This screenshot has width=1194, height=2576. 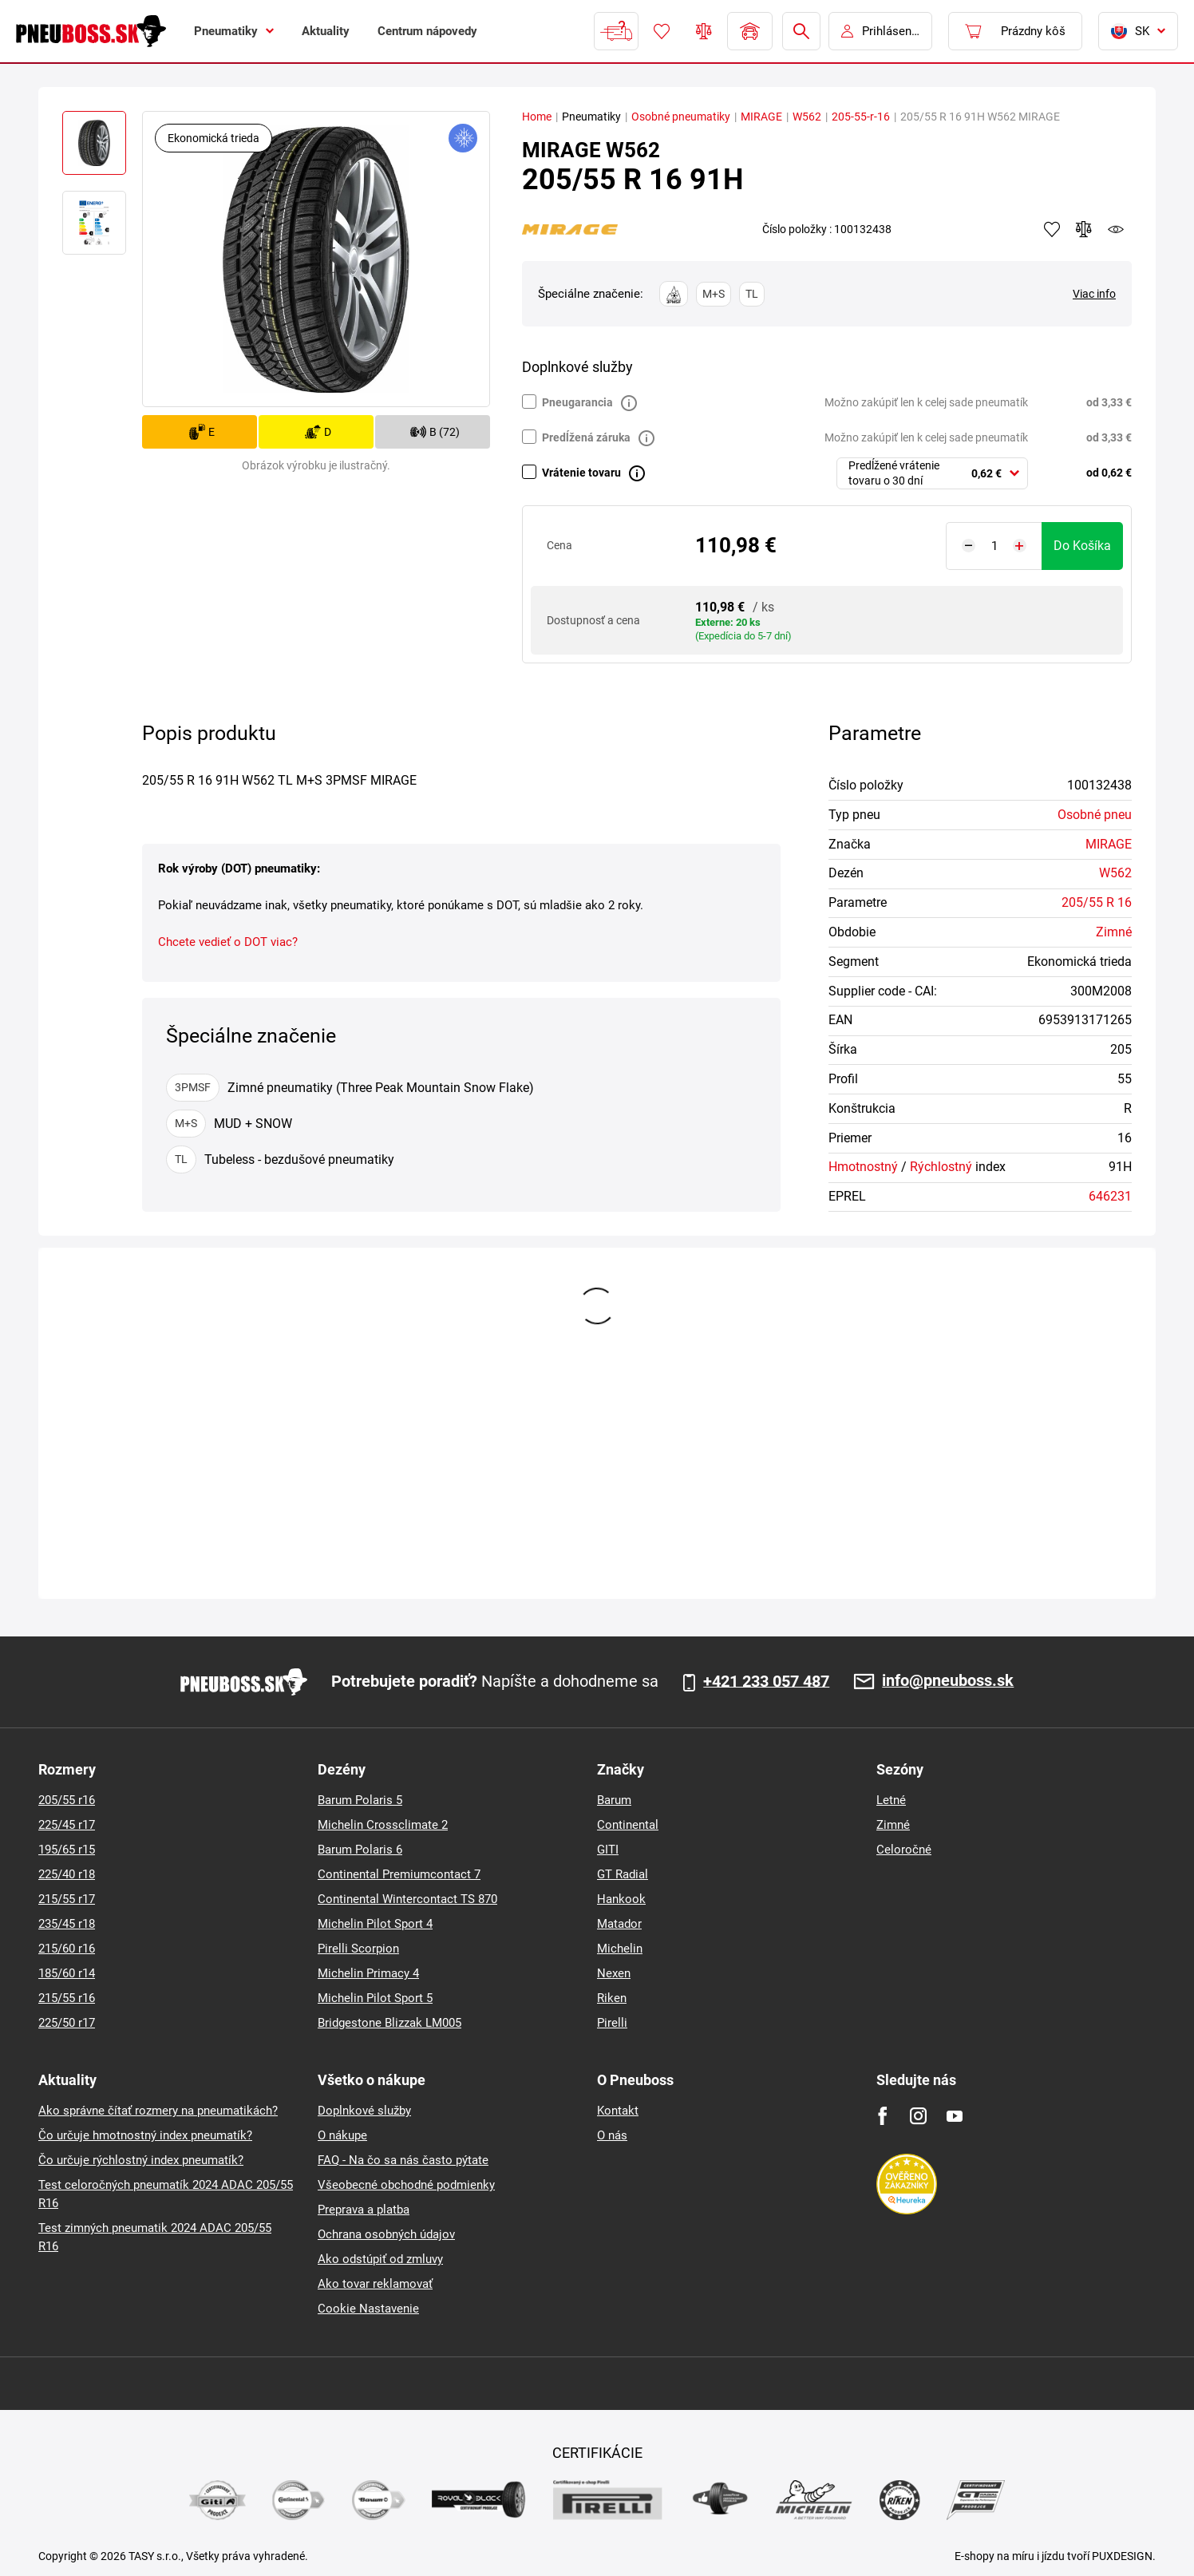 I want to click on 205-55-r-16, so click(x=861, y=116).